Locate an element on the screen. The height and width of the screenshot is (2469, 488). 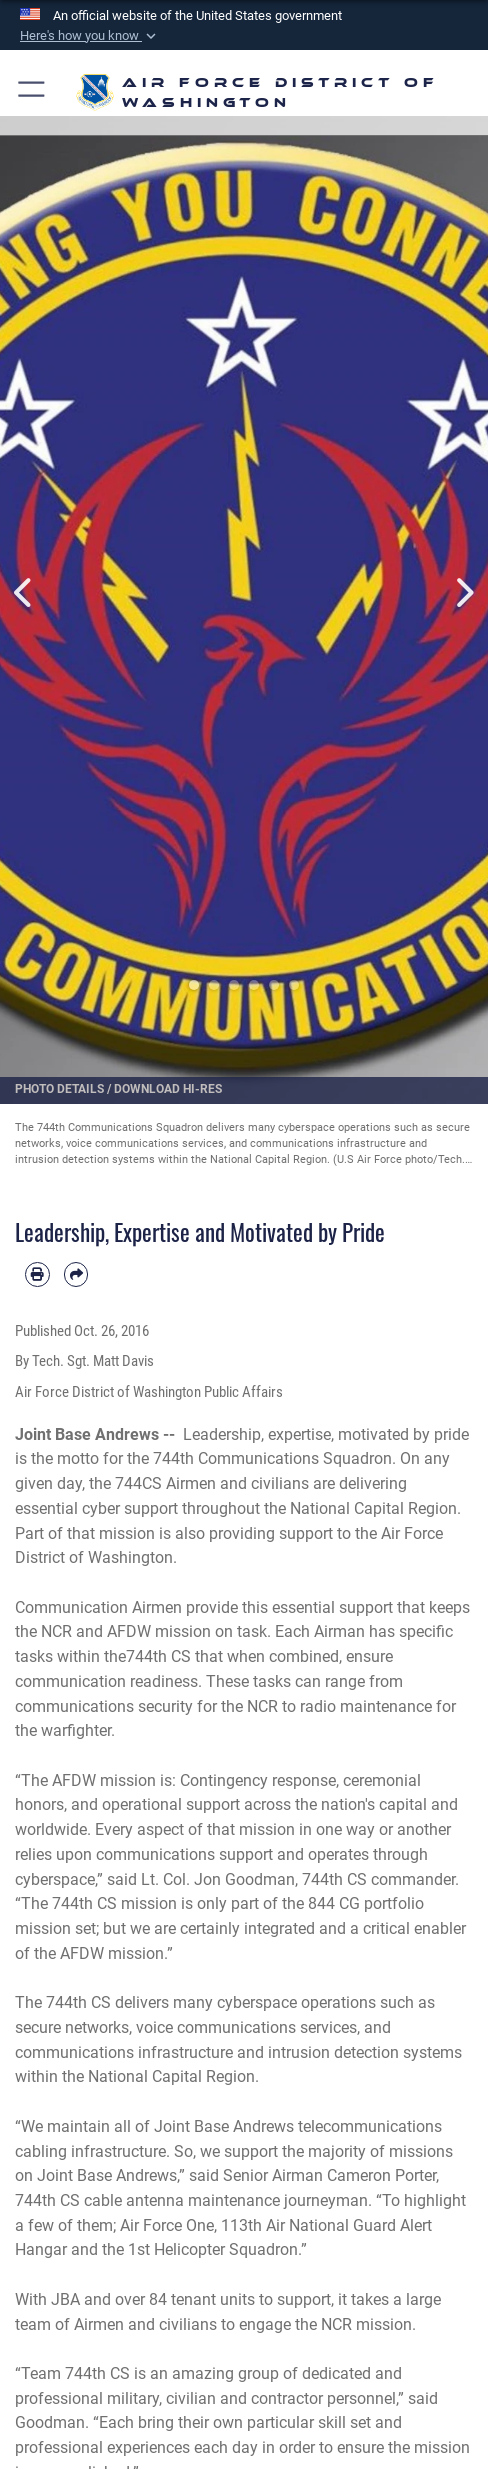
Previous is located at coordinates (24, 592).